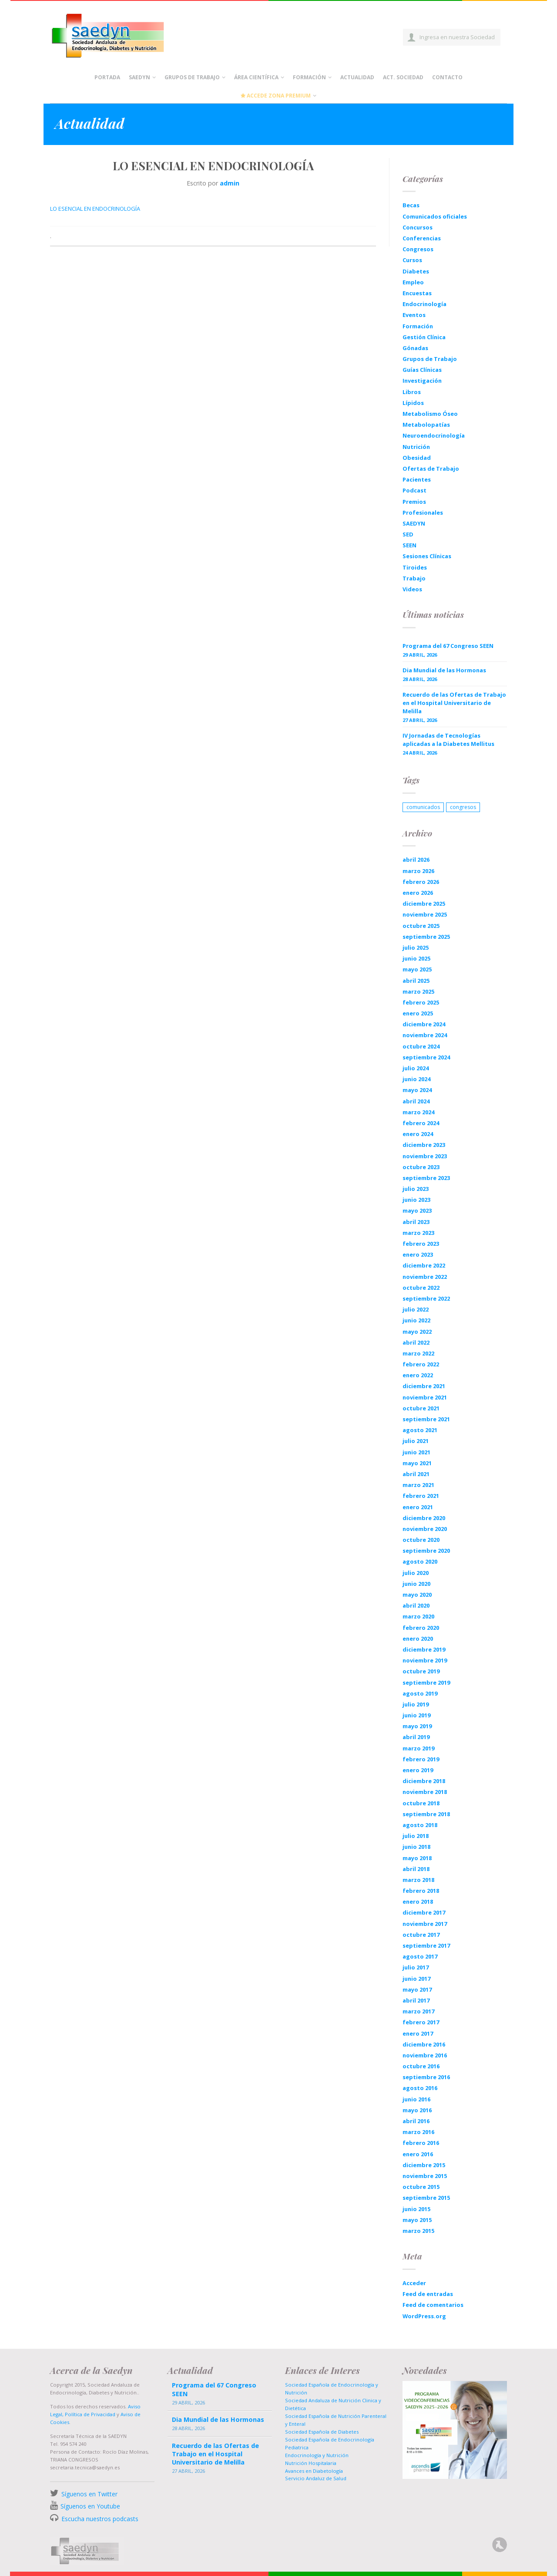 This screenshot has width=557, height=2576. Describe the element at coordinates (403, 77) in the screenshot. I see `Act. Sociedad` at that location.